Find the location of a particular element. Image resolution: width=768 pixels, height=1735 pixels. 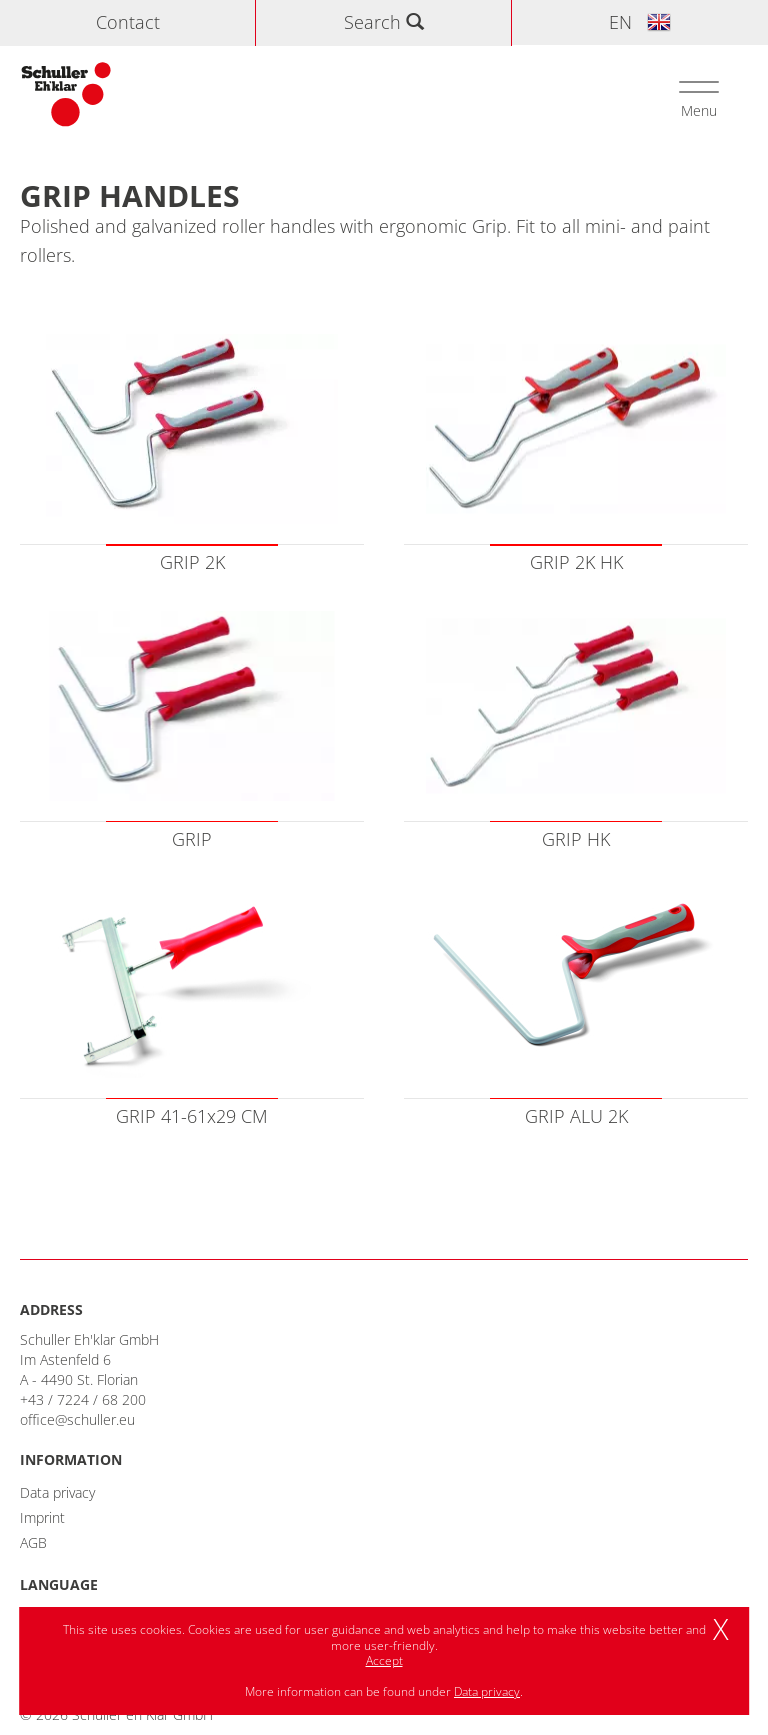

Data privacy is located at coordinates (57, 1492).